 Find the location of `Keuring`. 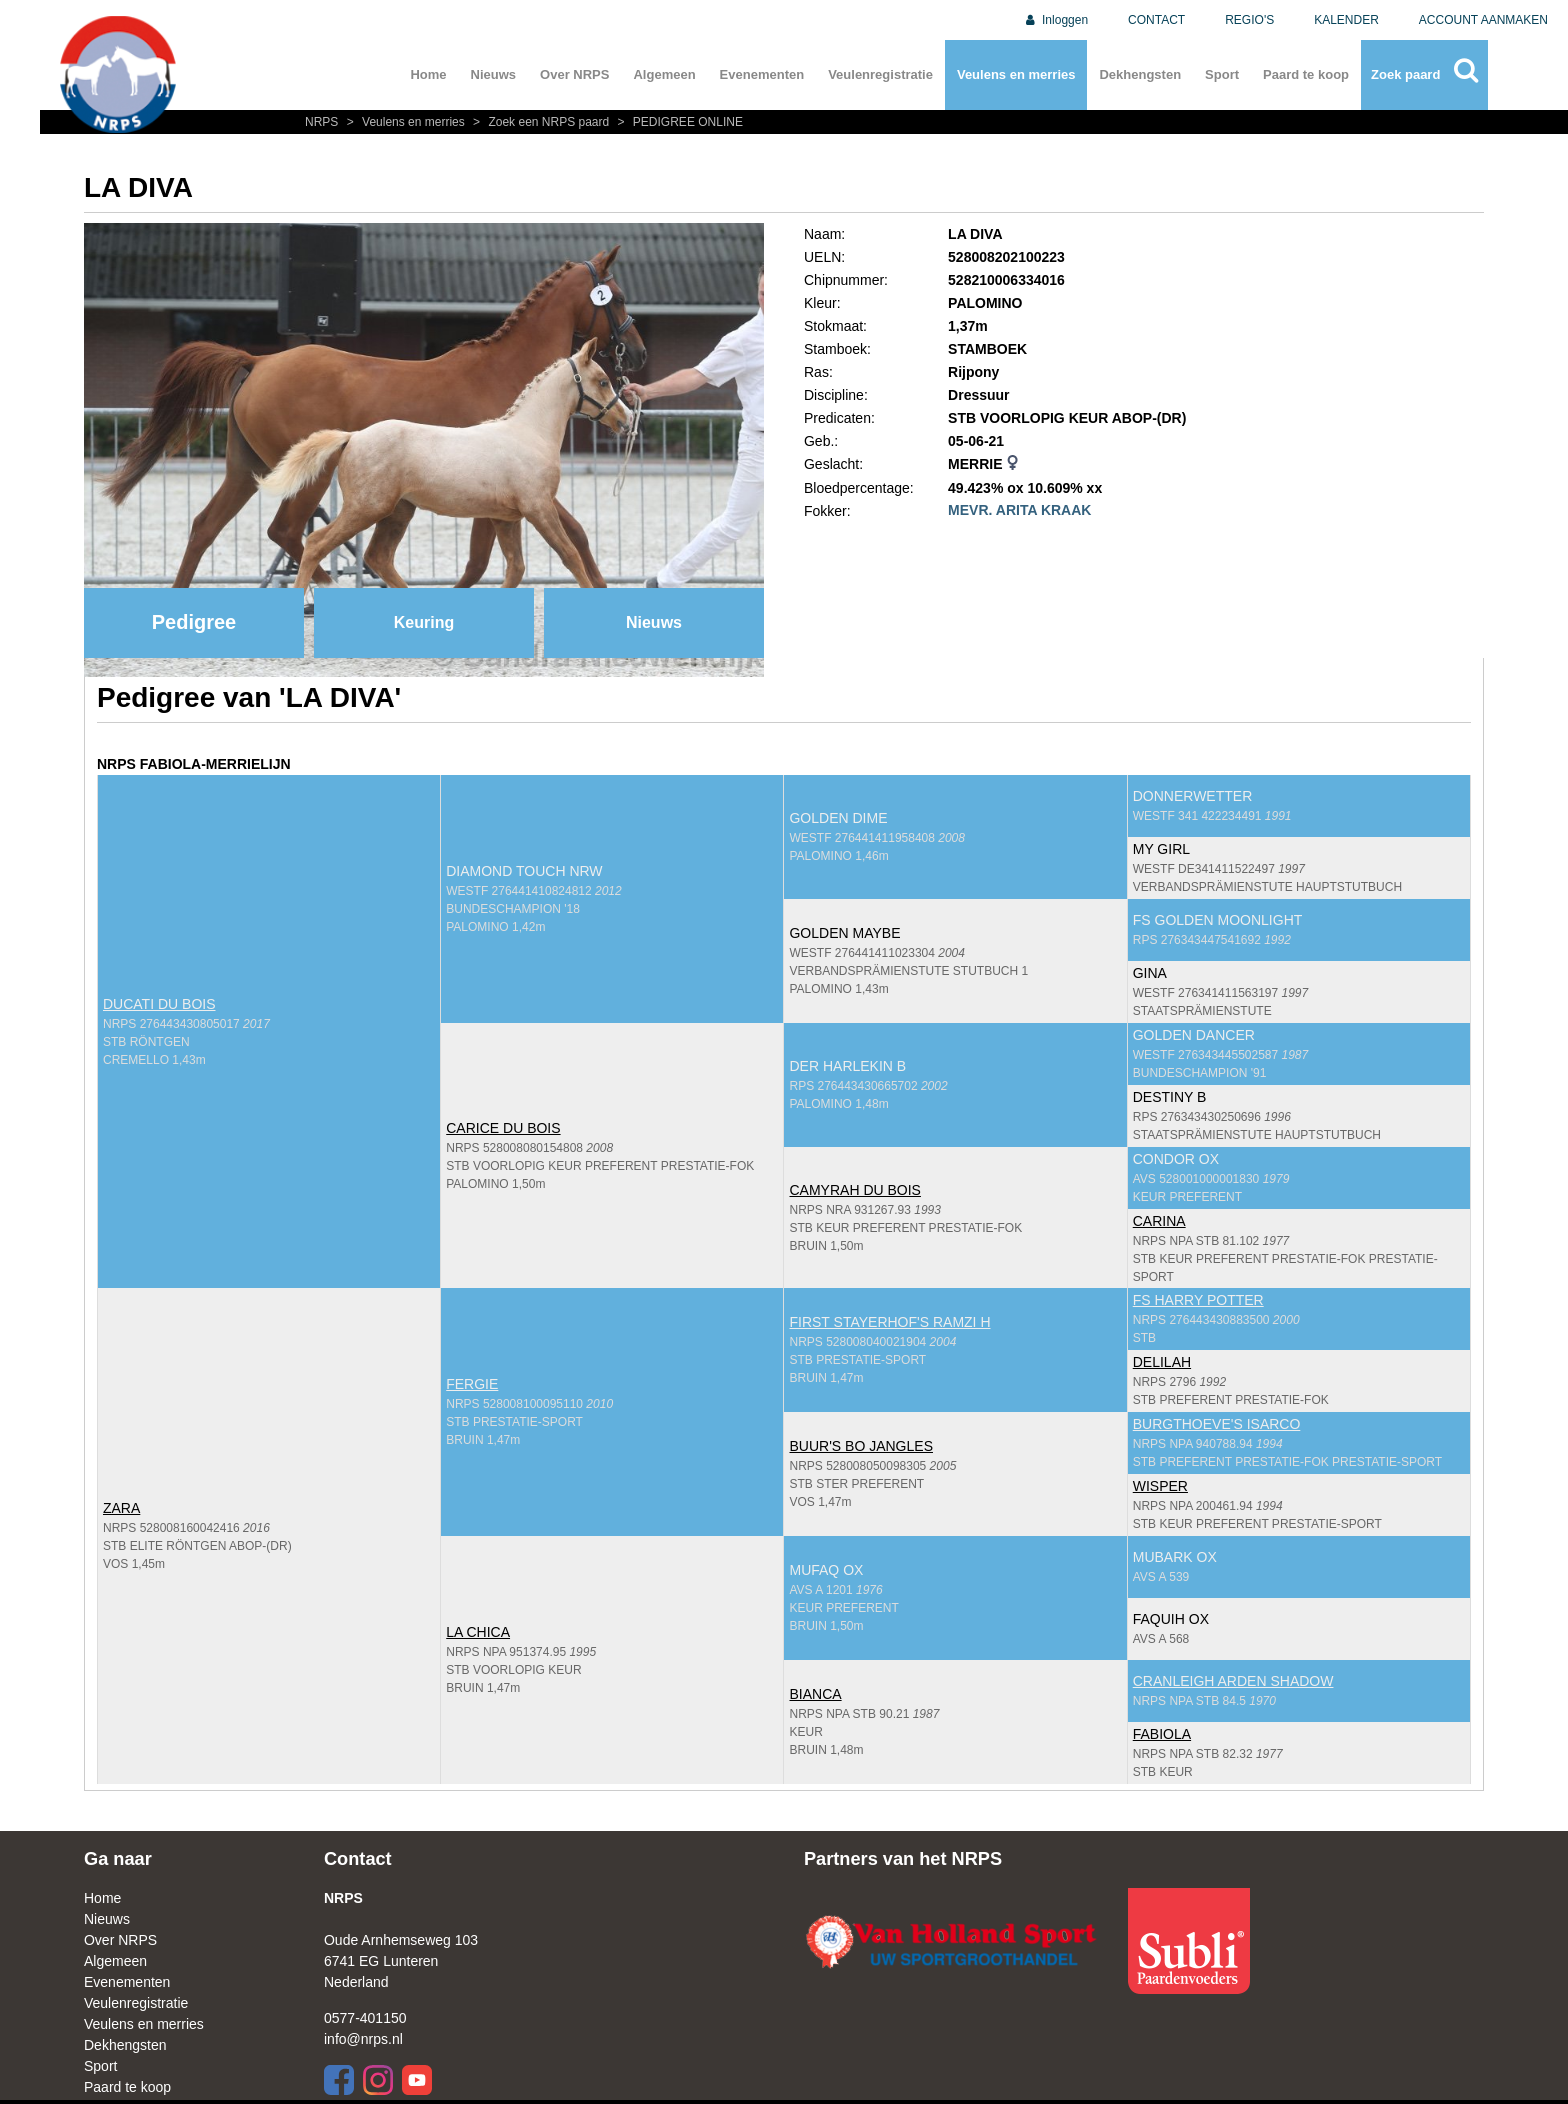

Keuring is located at coordinates (424, 622).